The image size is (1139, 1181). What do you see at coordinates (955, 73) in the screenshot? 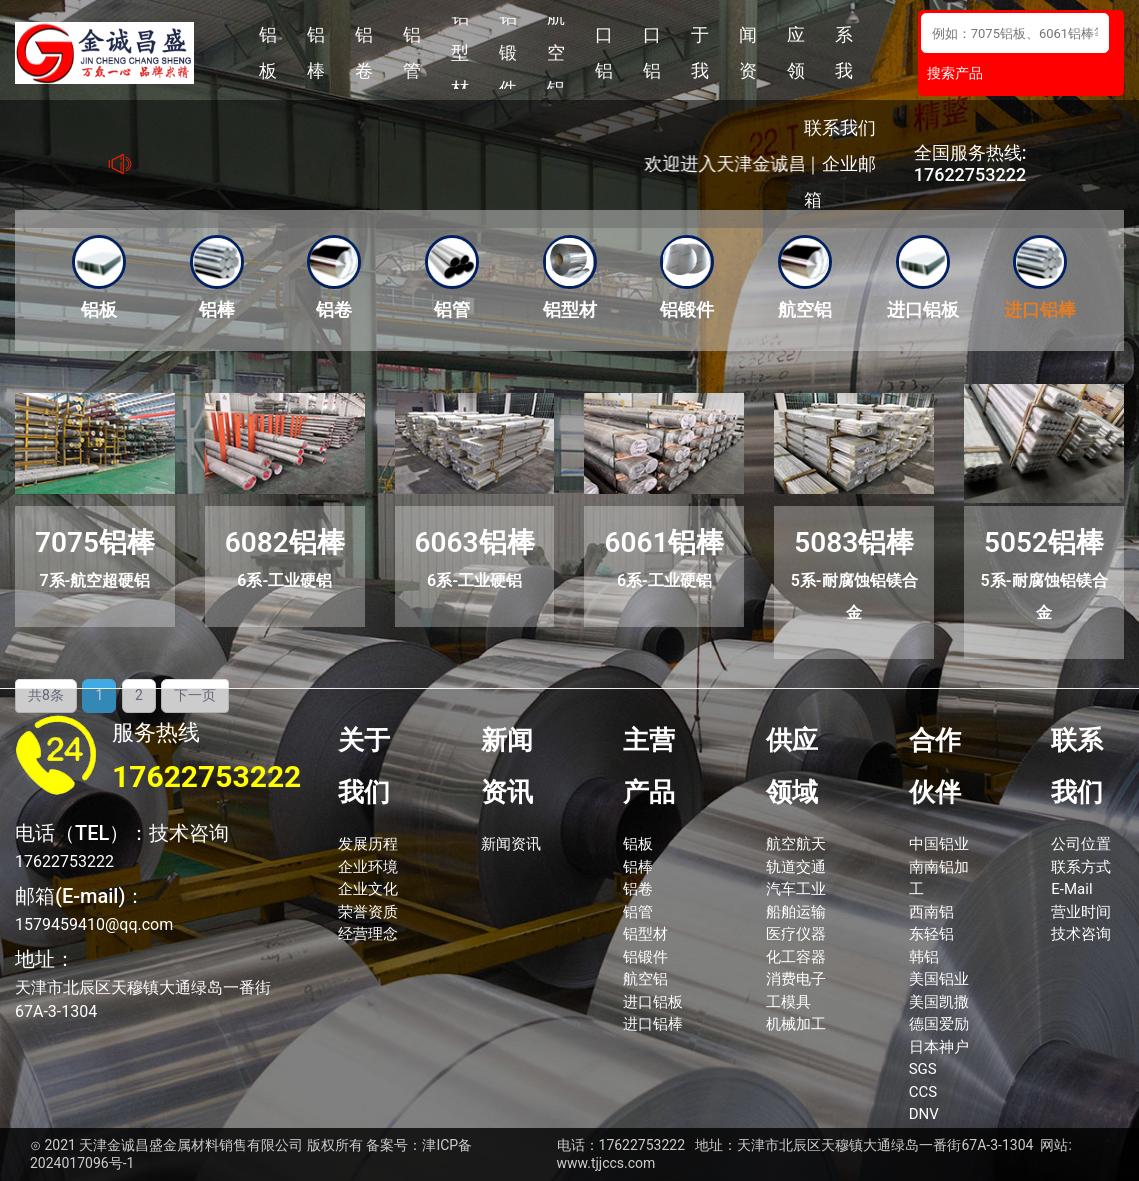
I see `搜索产品` at bounding box center [955, 73].